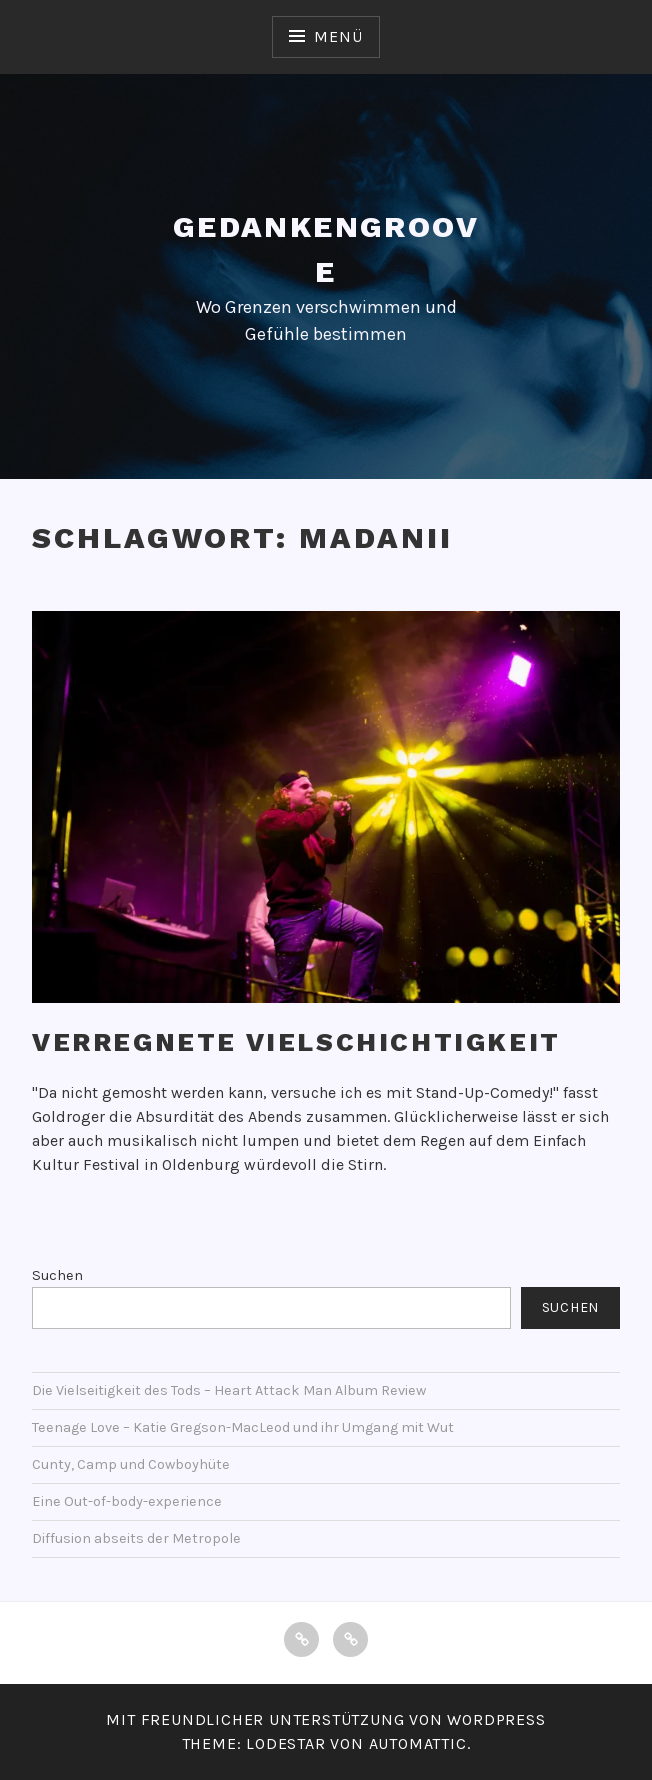  Describe the element at coordinates (229, 1390) in the screenshot. I see `Die Vielseitigkeit des Tods – Heart Attack Man Album Review` at that location.